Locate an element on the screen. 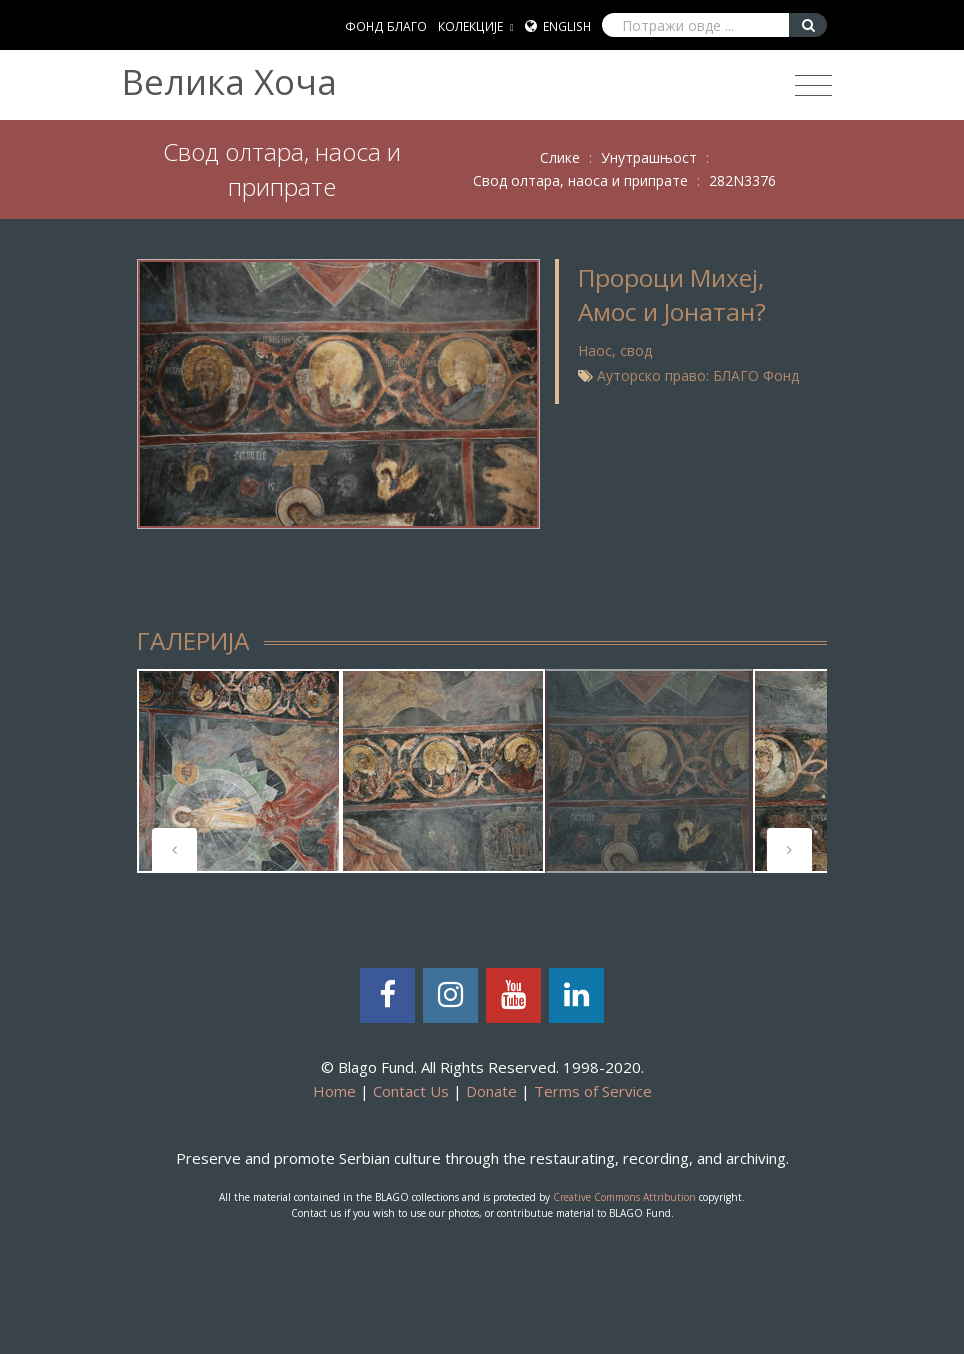  КОЛЕКЦИЈЕ is located at coordinates (470, 26).